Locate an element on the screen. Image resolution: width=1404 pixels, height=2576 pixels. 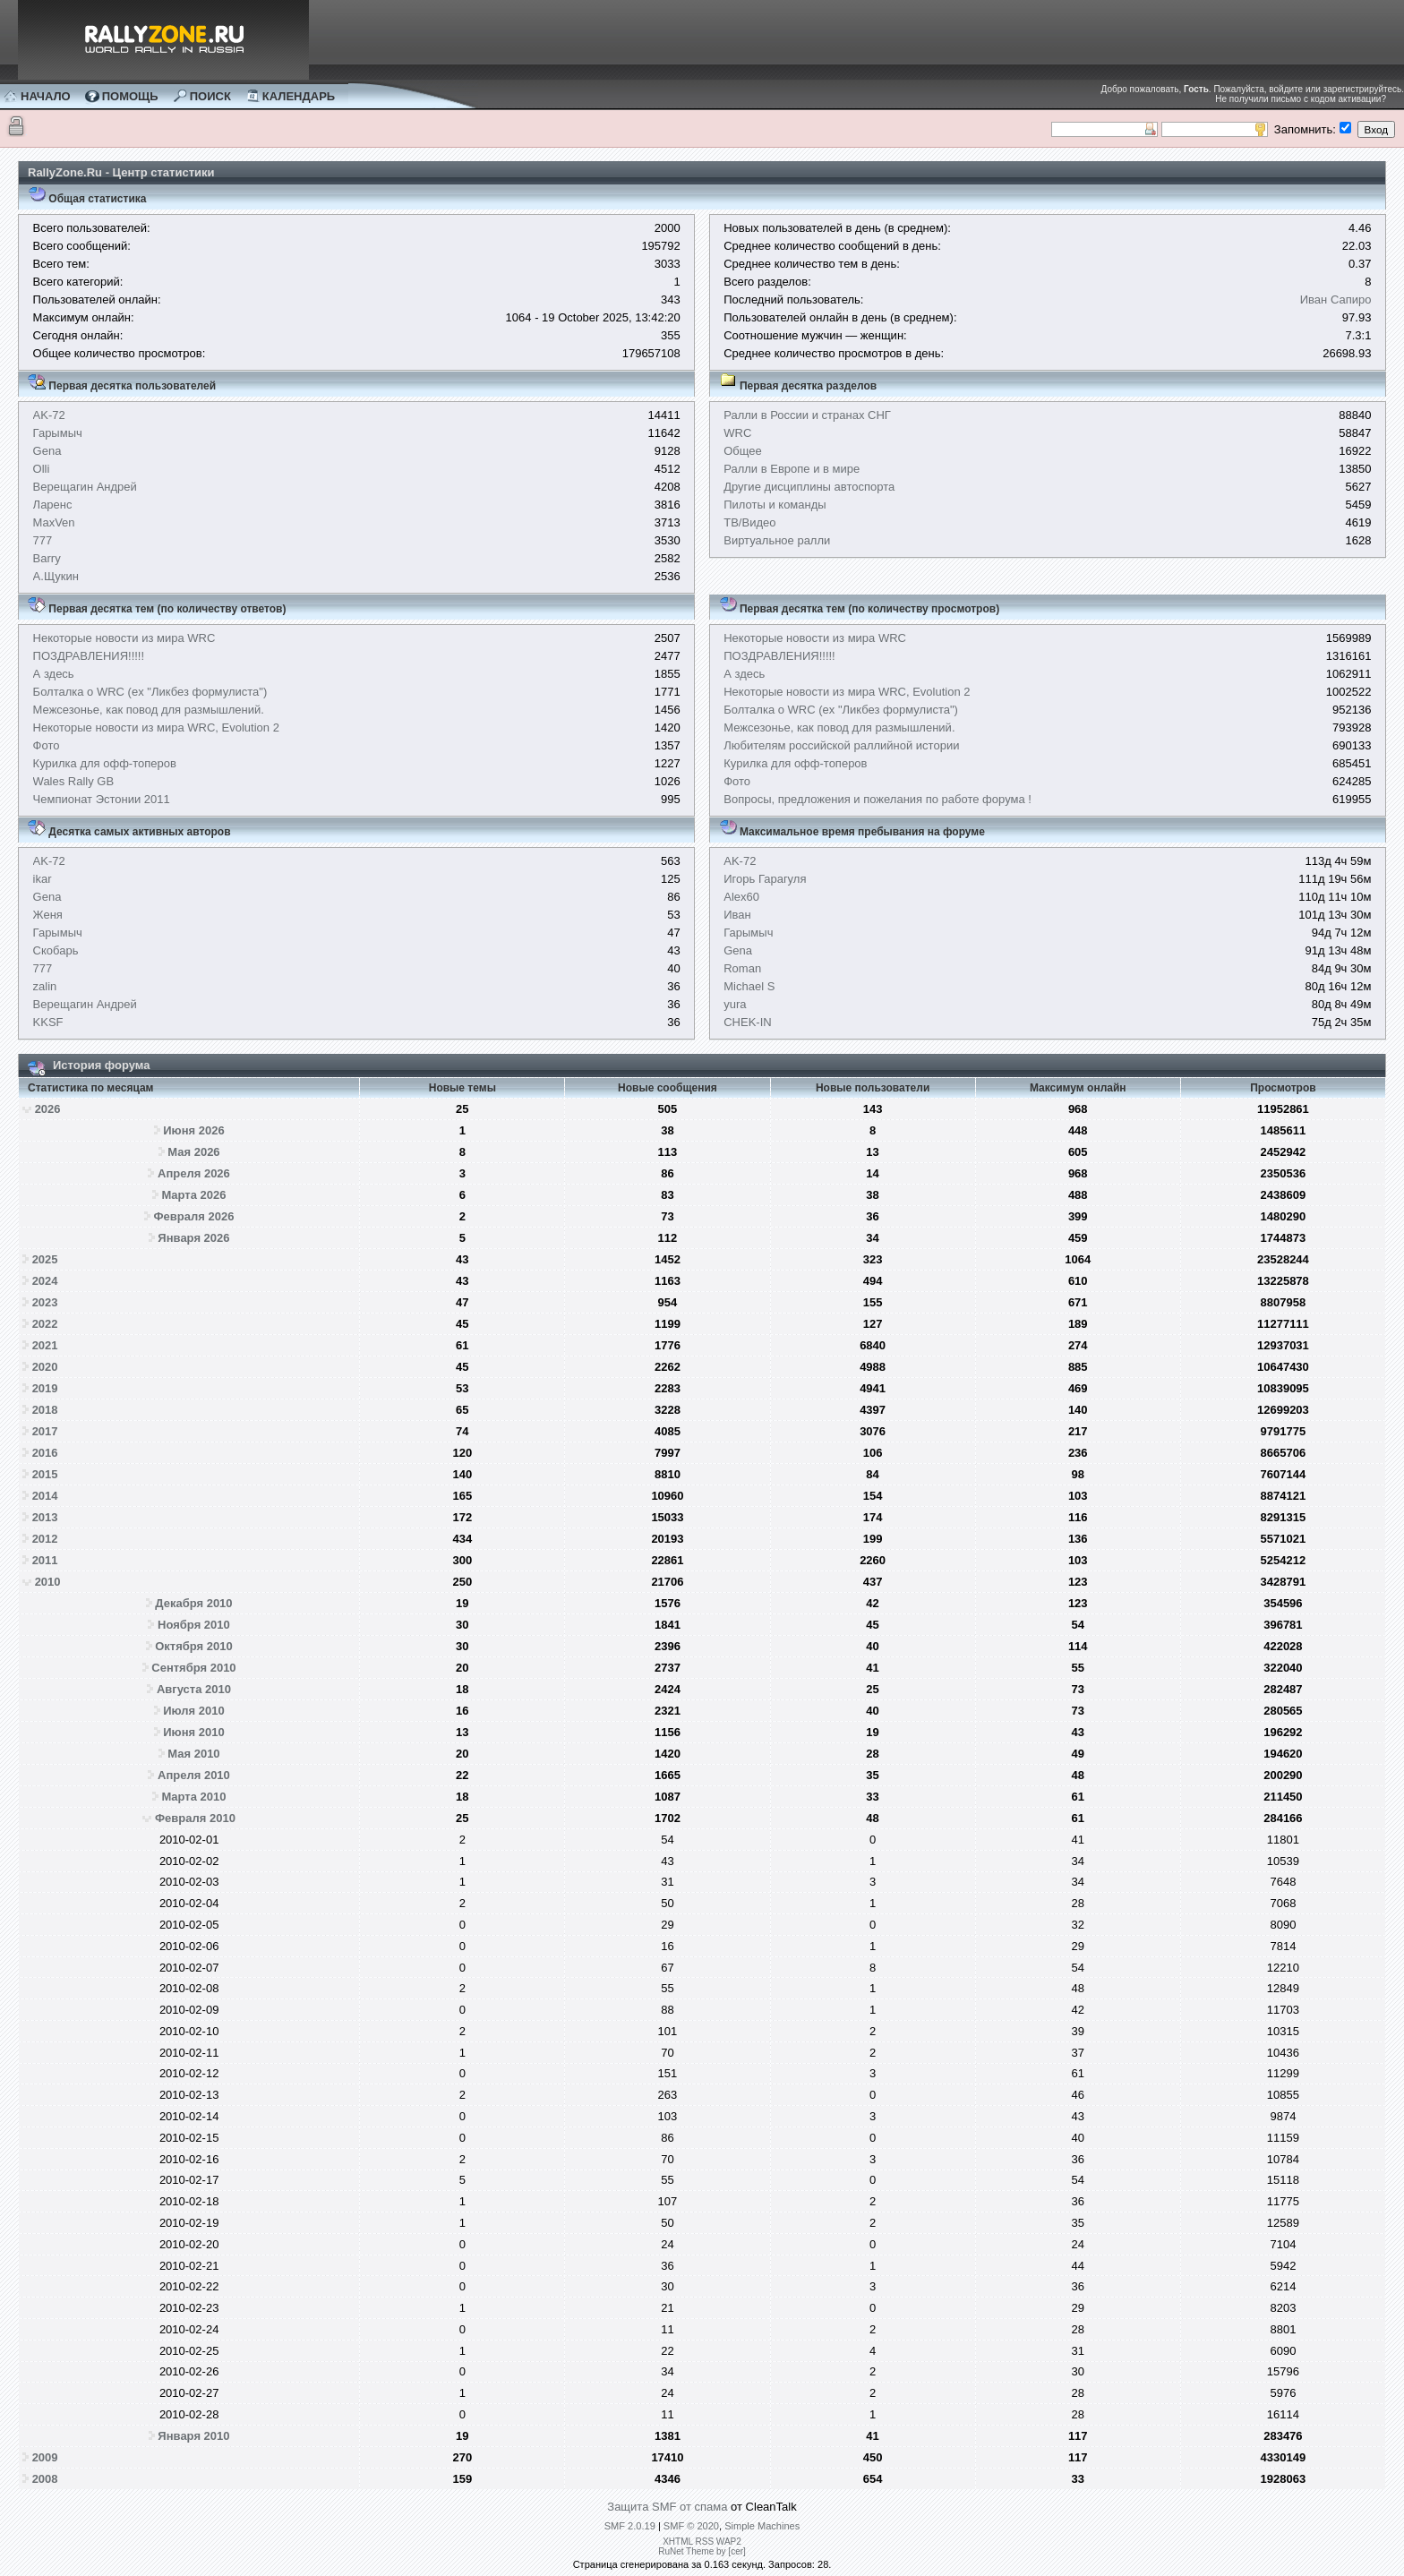
Верещагин Андрей is located at coordinates (85, 486).